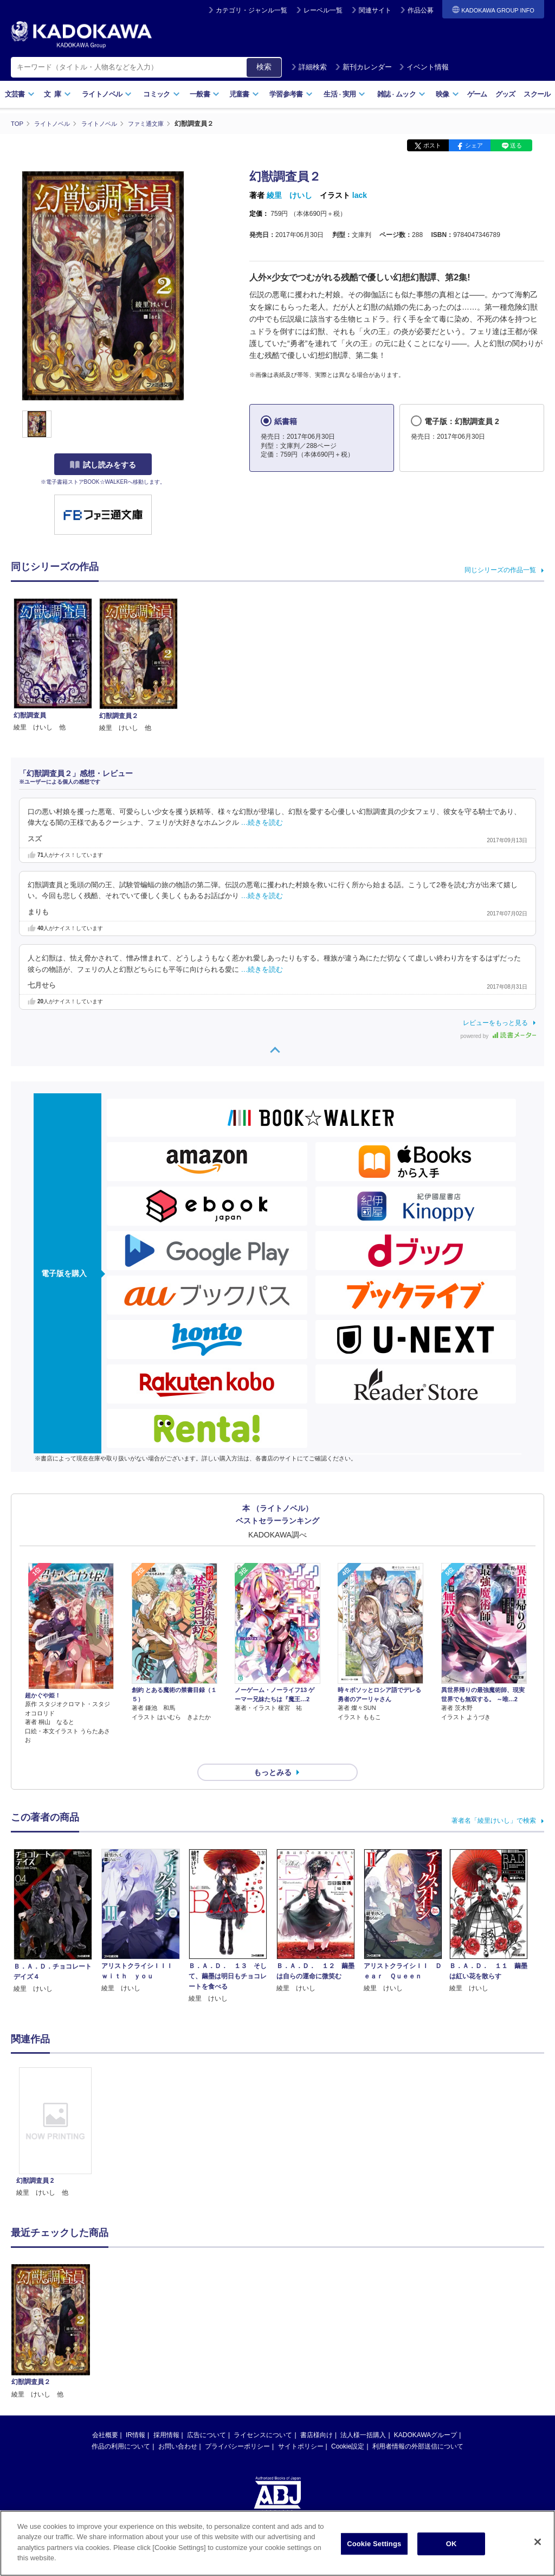 This screenshot has width=555, height=2576. Describe the element at coordinates (477, 94) in the screenshot. I see `ゲーム` at that location.